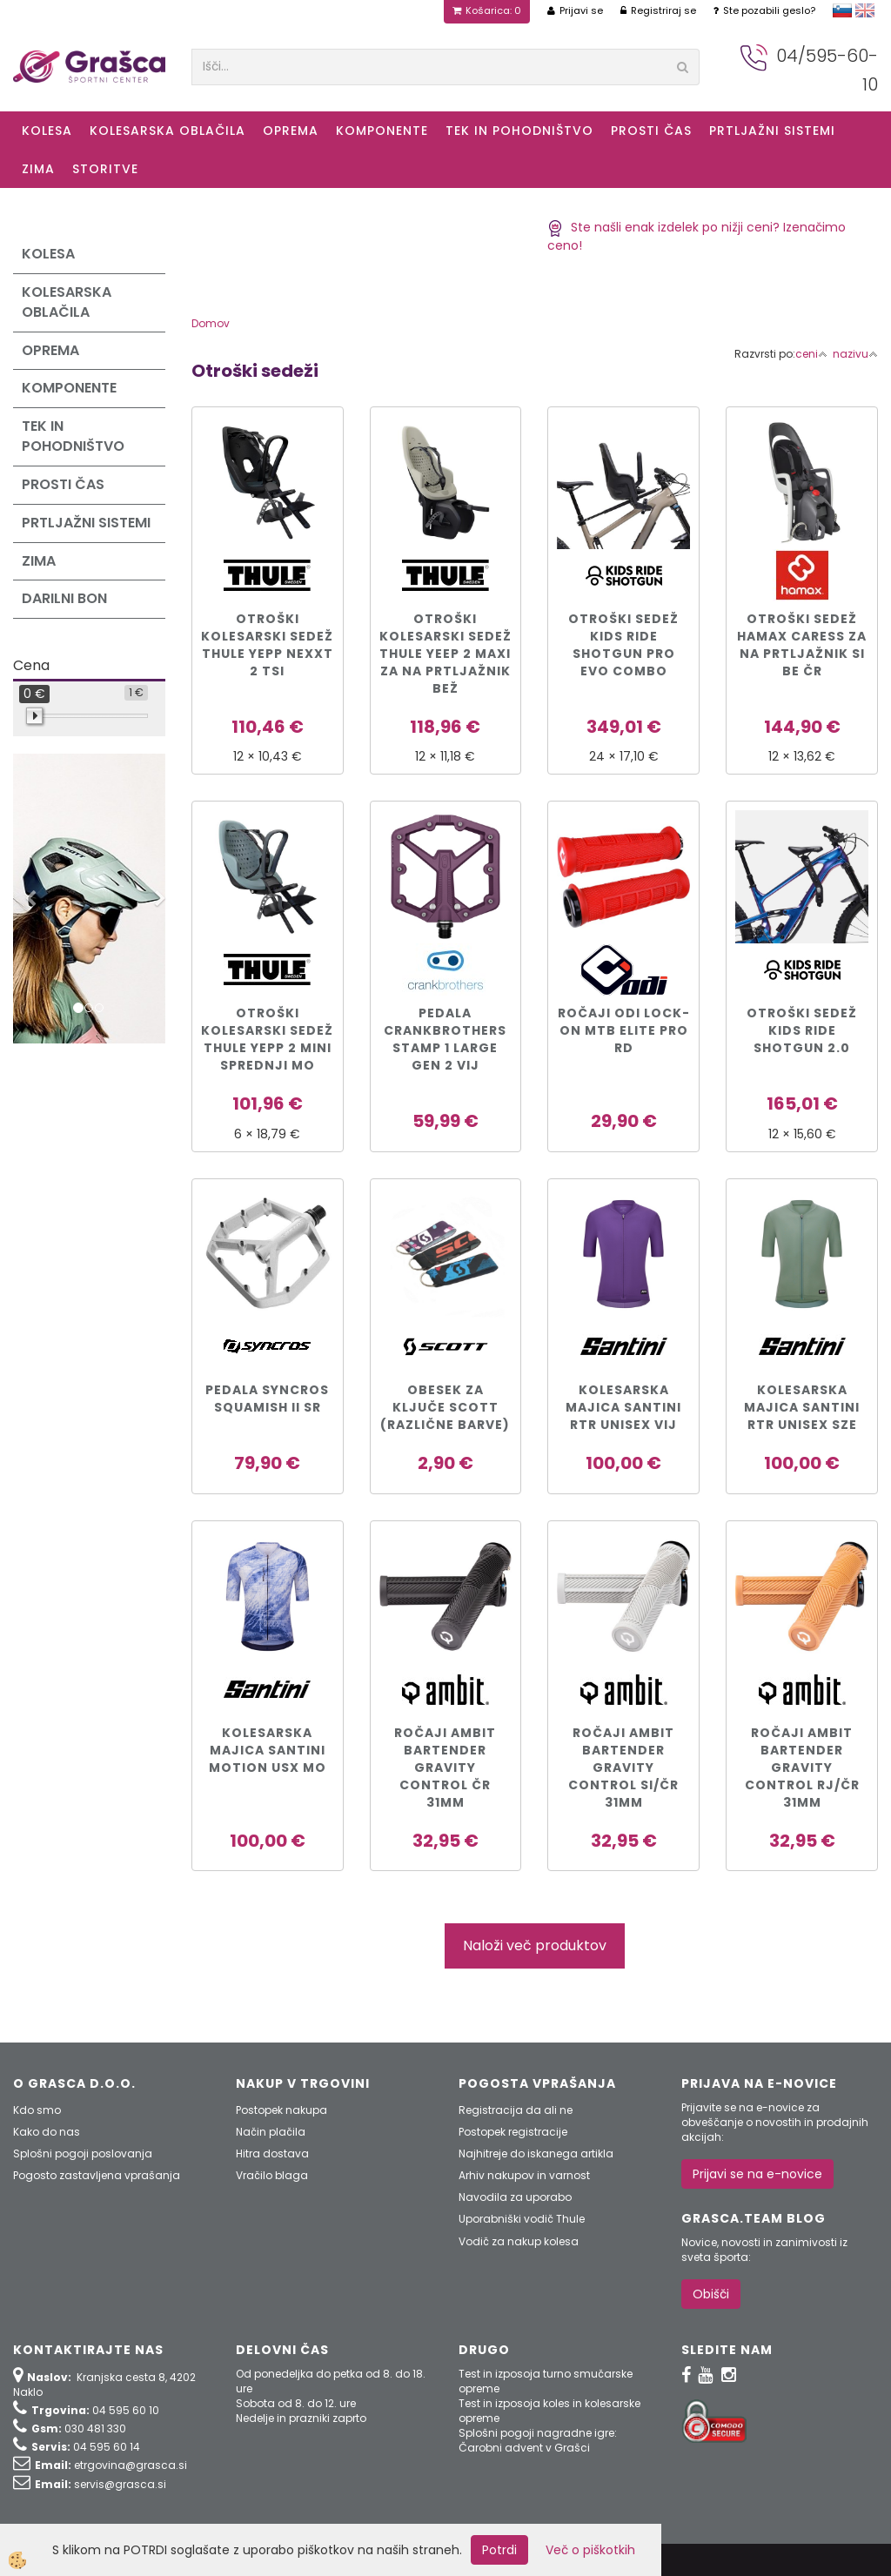 The image size is (891, 2576). I want to click on Storitve, so click(105, 169).